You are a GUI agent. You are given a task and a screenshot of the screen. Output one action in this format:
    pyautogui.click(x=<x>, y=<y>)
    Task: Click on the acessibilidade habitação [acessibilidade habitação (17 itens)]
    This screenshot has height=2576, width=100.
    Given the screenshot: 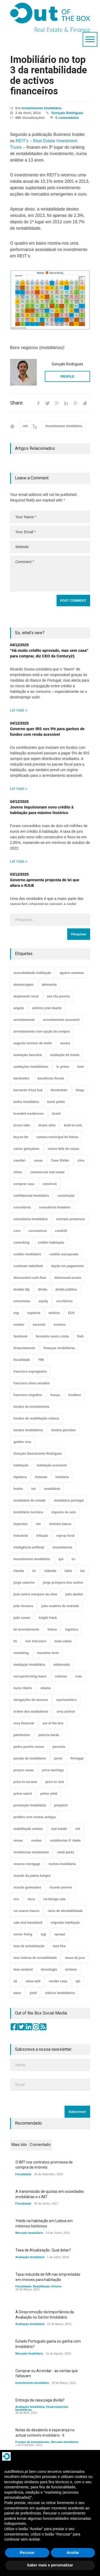 What is the action you would take?
    pyautogui.click(x=32, y=973)
    